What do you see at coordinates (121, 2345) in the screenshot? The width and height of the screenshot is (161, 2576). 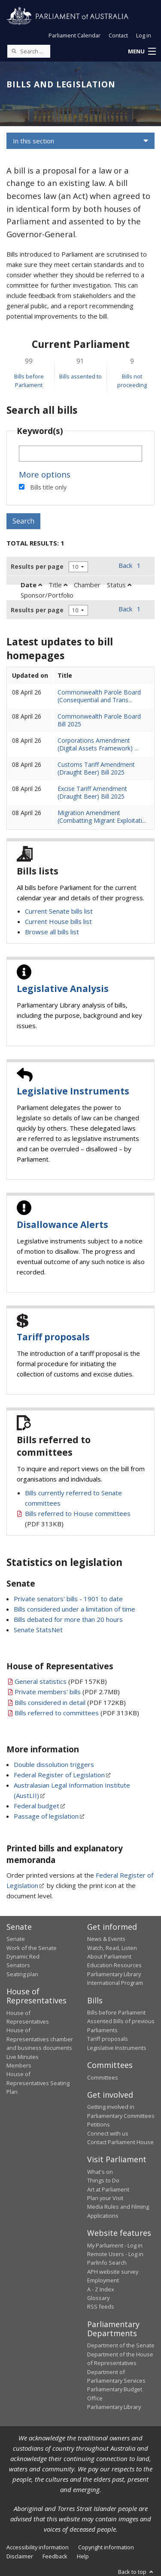 I see `Department of the Senate` at bounding box center [121, 2345].